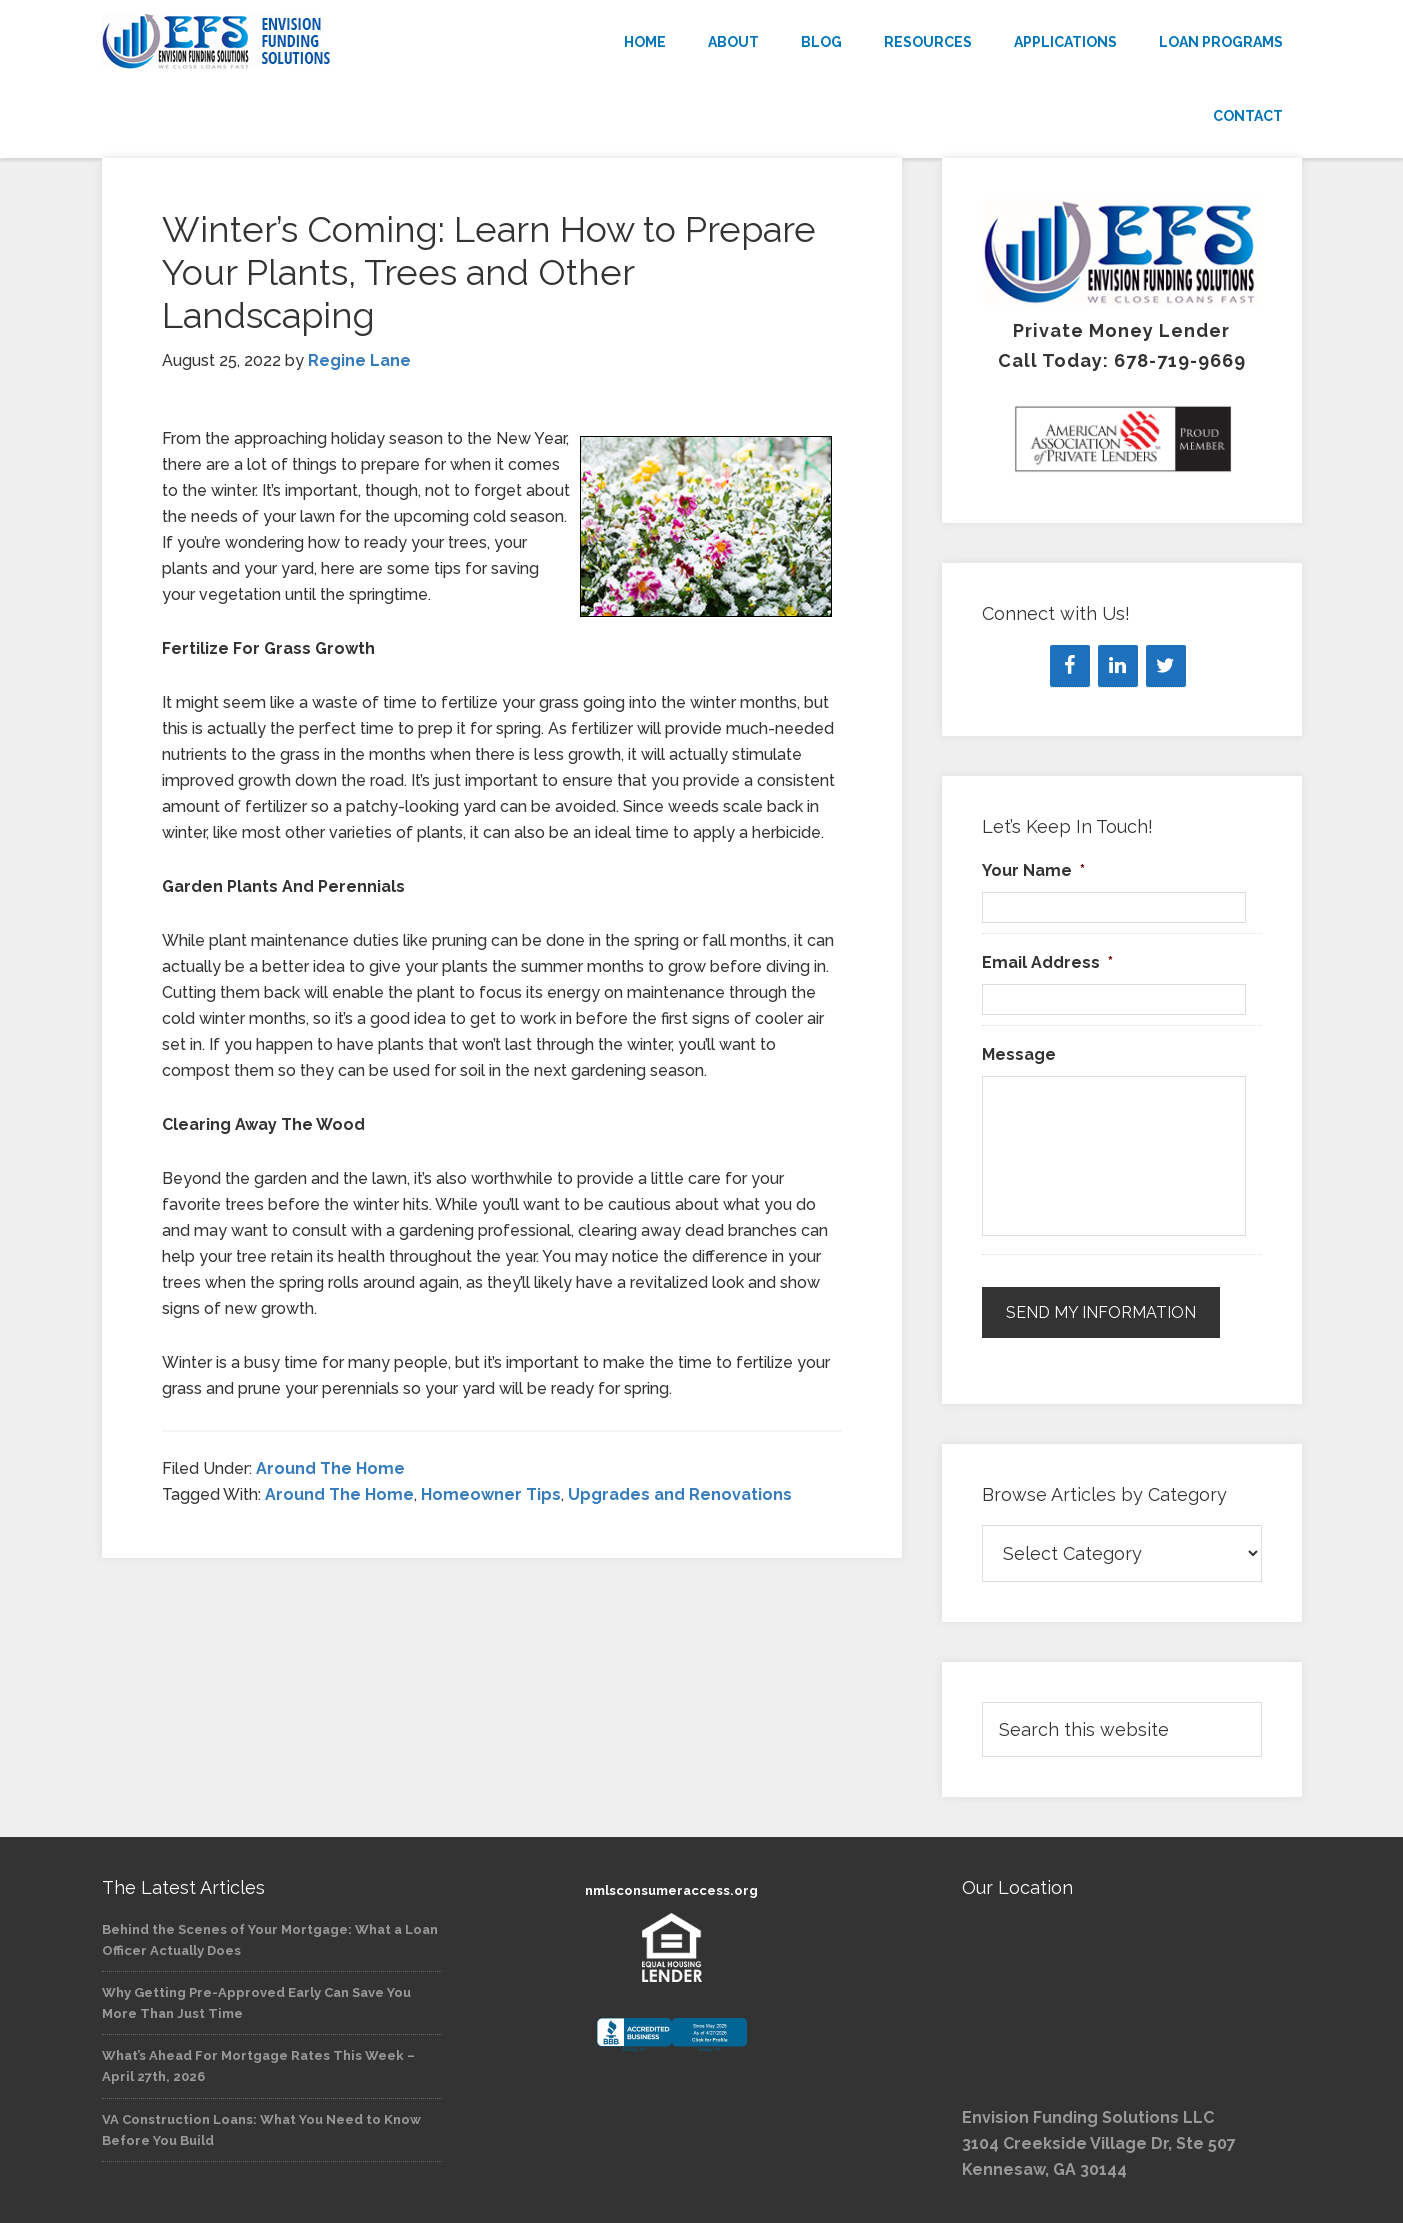  Describe the element at coordinates (330, 1468) in the screenshot. I see `Around The Home` at that location.